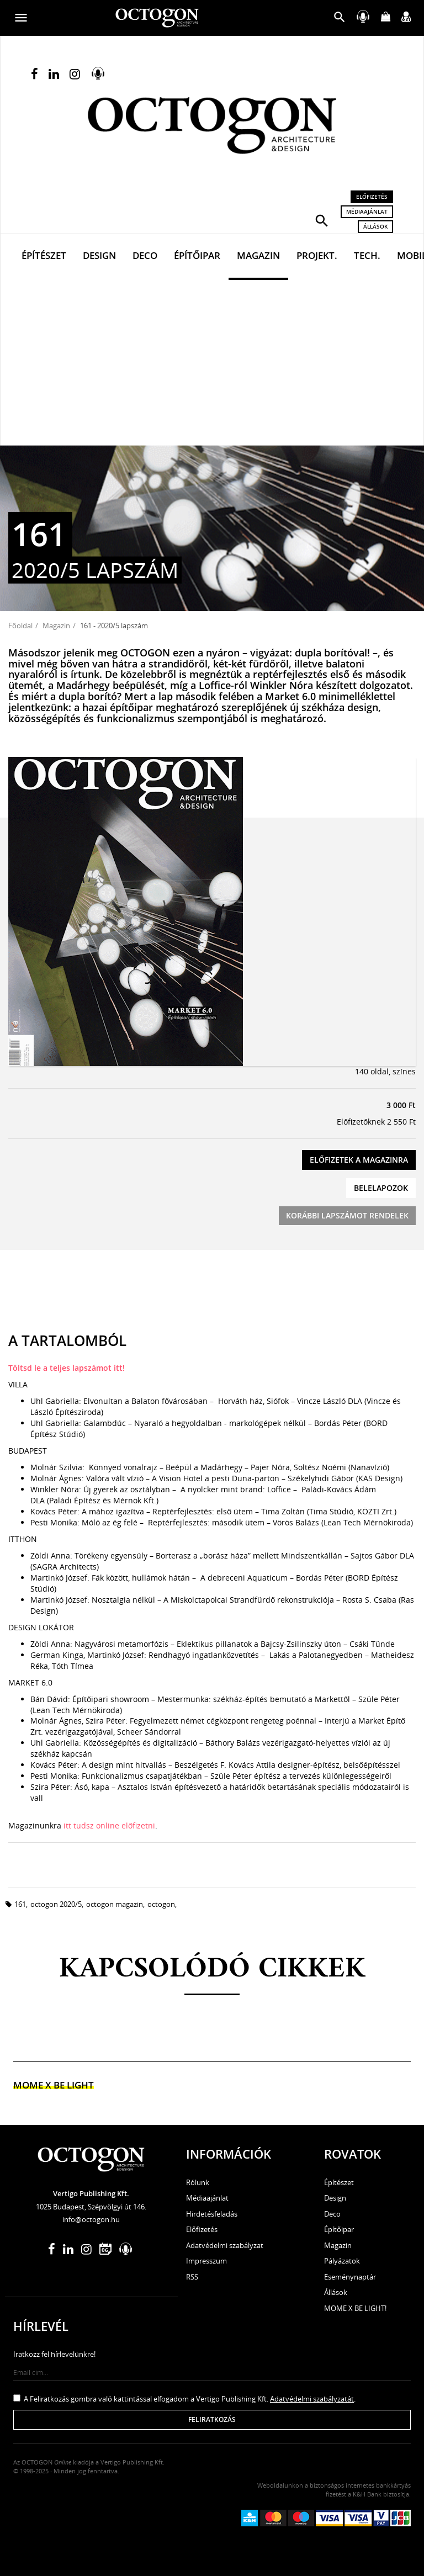 This screenshot has height=2576, width=424. I want to click on Impresszum, so click(206, 2261).